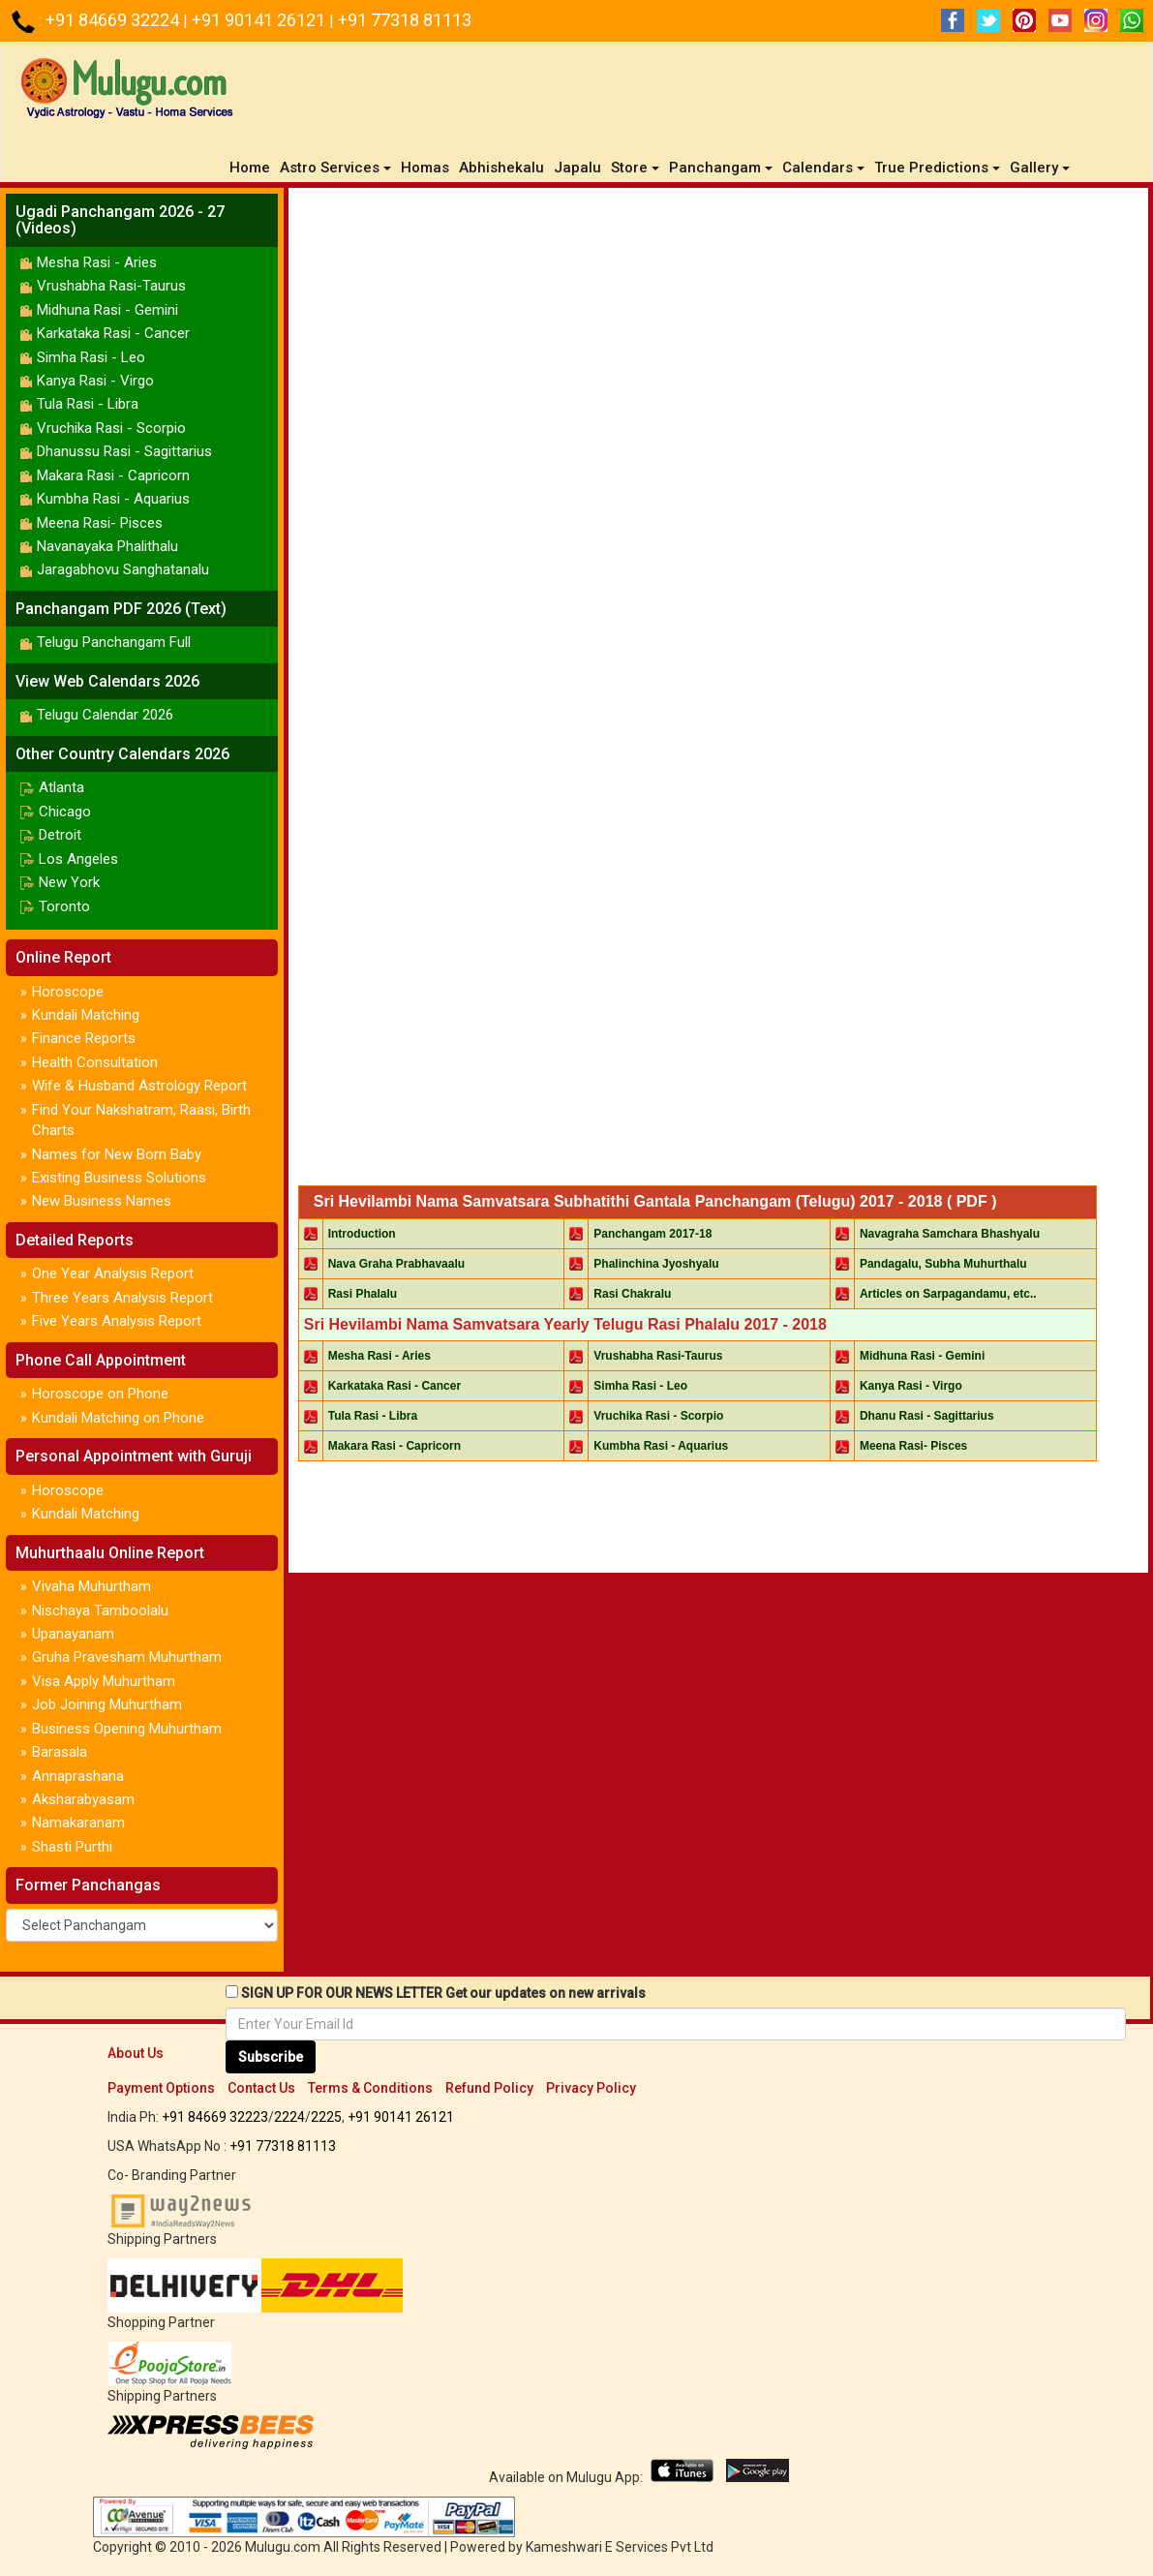 The image size is (1153, 2576). What do you see at coordinates (652, 1234) in the screenshot?
I see `Panchangam 2017-18` at bounding box center [652, 1234].